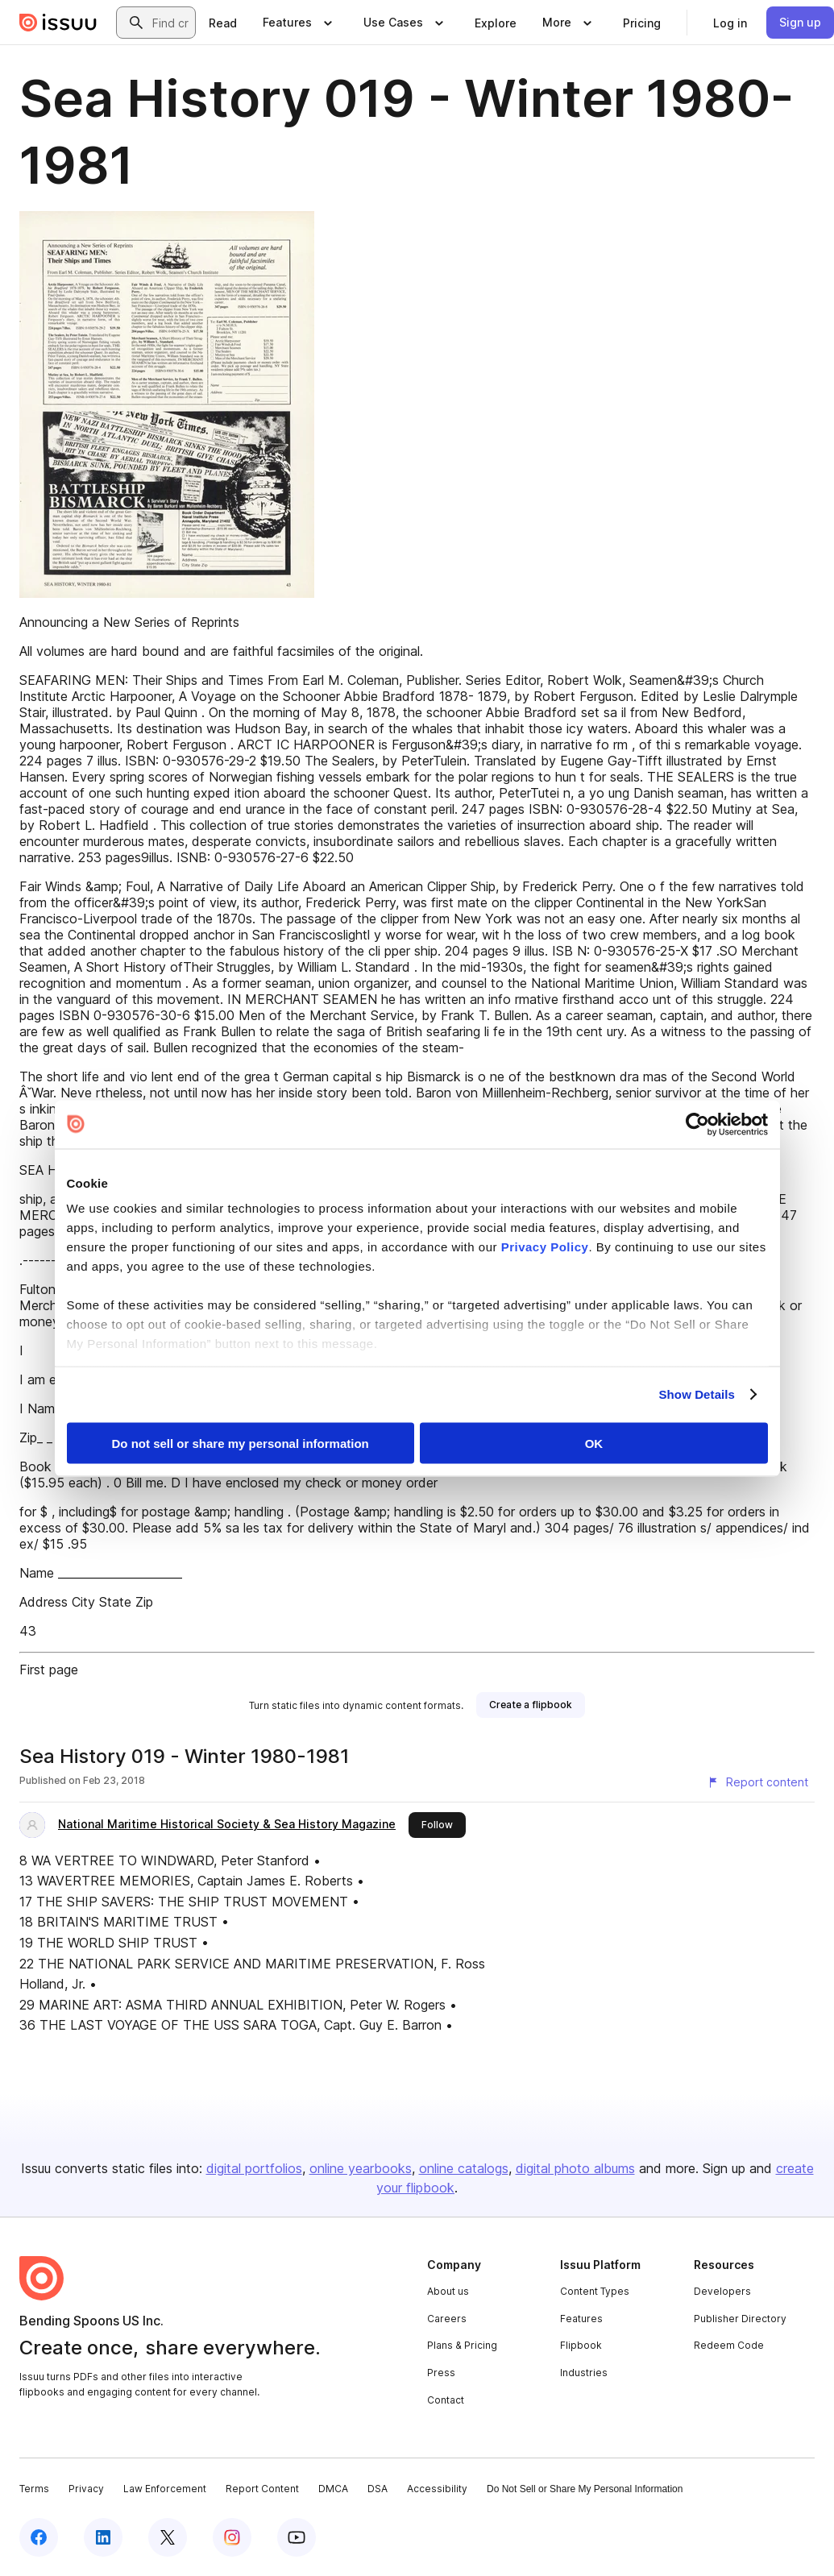 This screenshot has width=834, height=2576. Describe the element at coordinates (575, 2168) in the screenshot. I see `digital photo albums` at that location.